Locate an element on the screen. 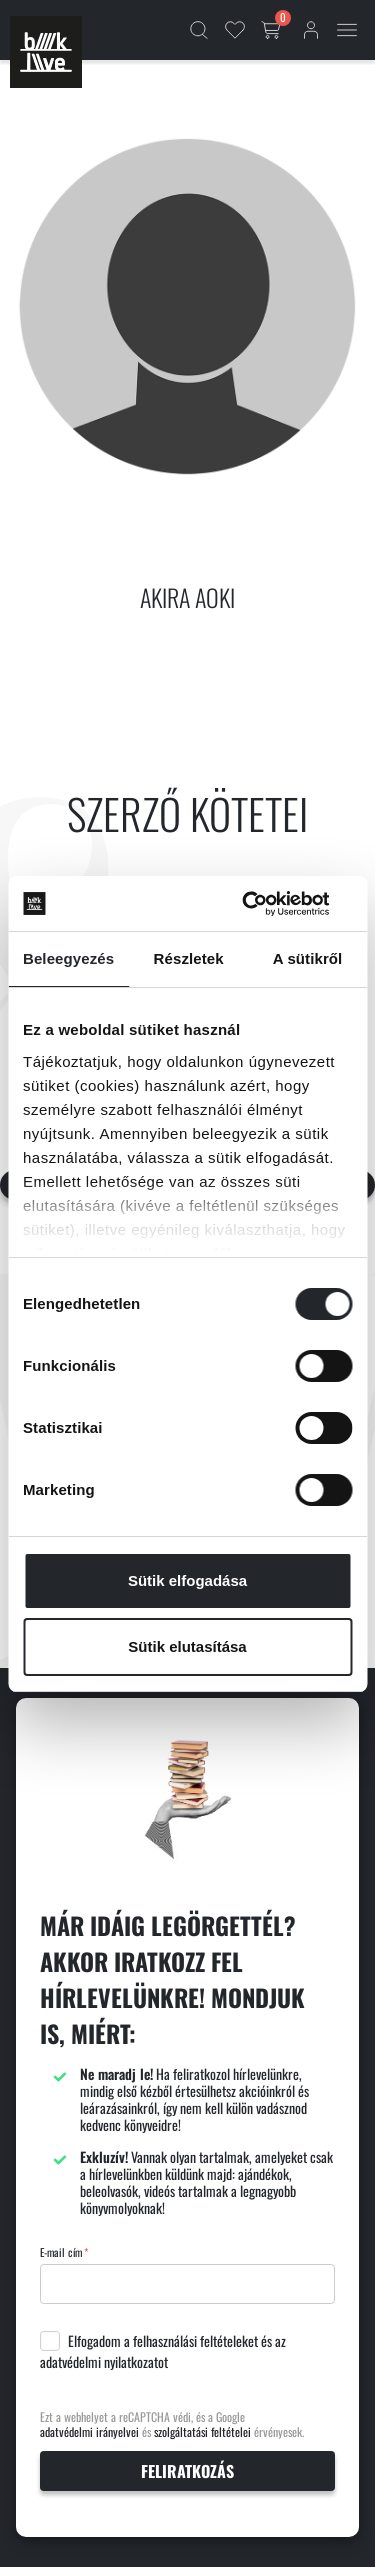 The image size is (375, 2567). adatvédelmi irányelvei is located at coordinates (89, 2431).